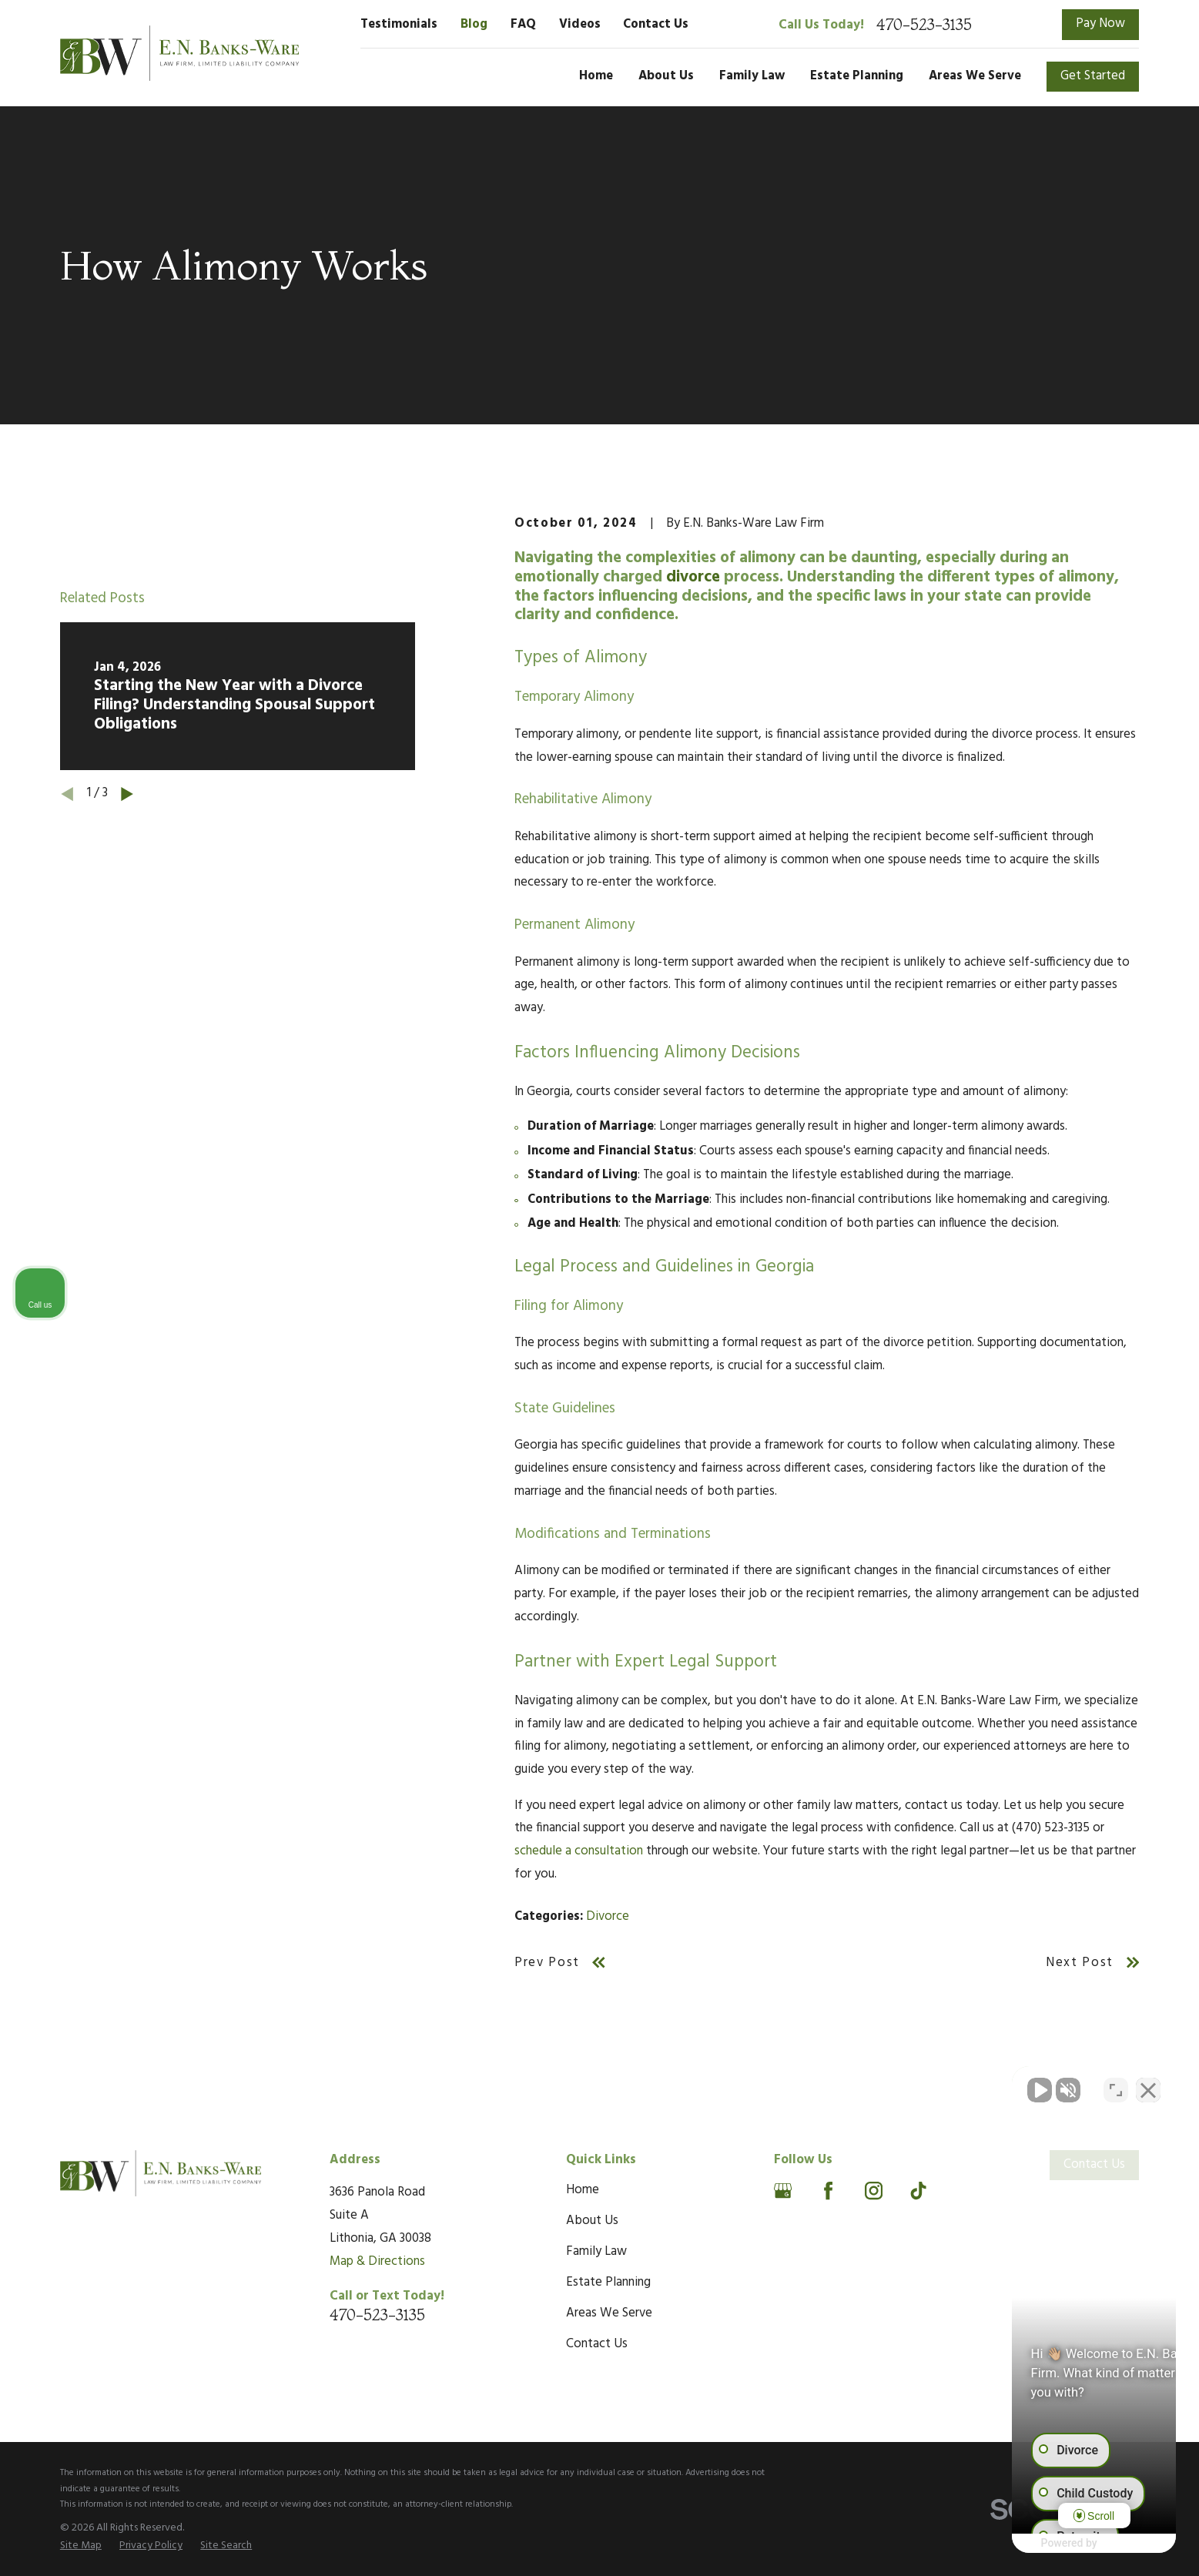 This screenshot has width=1199, height=2576. Describe the element at coordinates (398, 25) in the screenshot. I see `Testimonials` at that location.